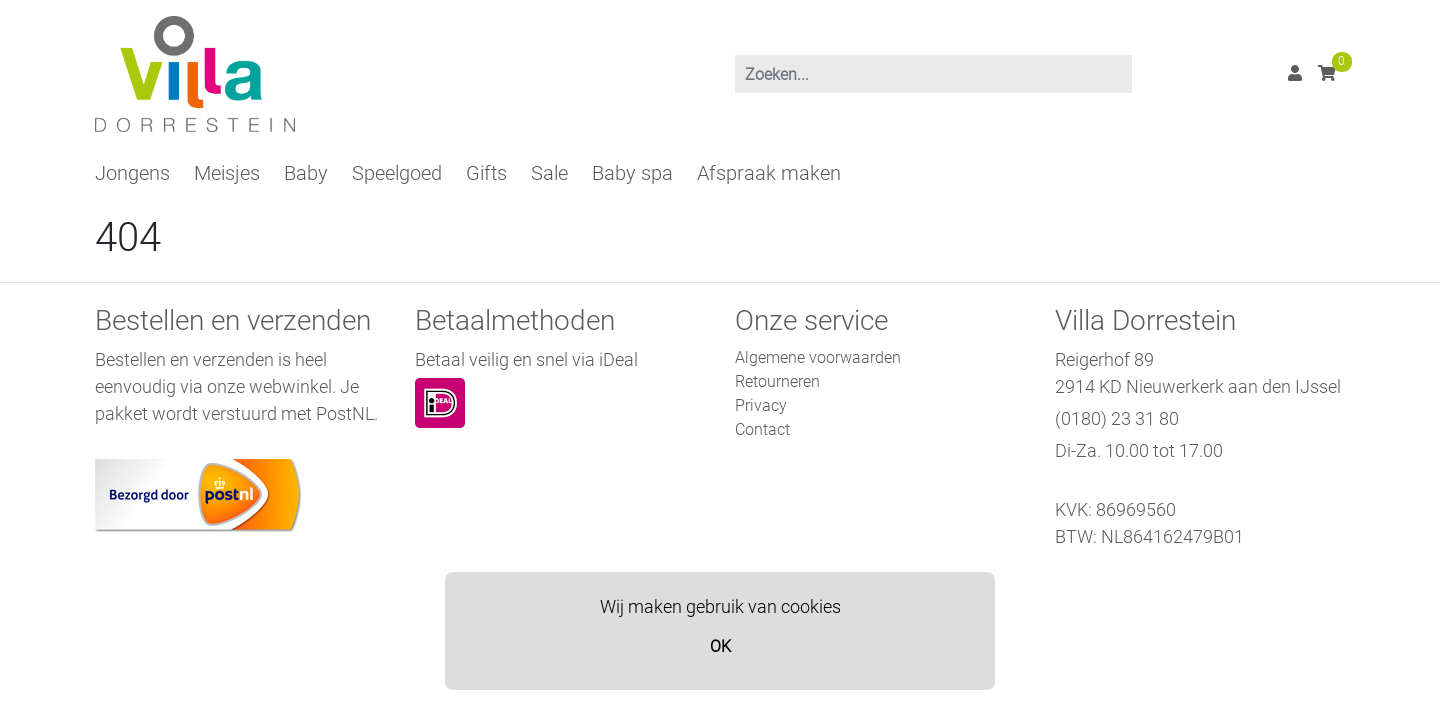  Describe the element at coordinates (632, 173) in the screenshot. I see `Baby spa` at that location.